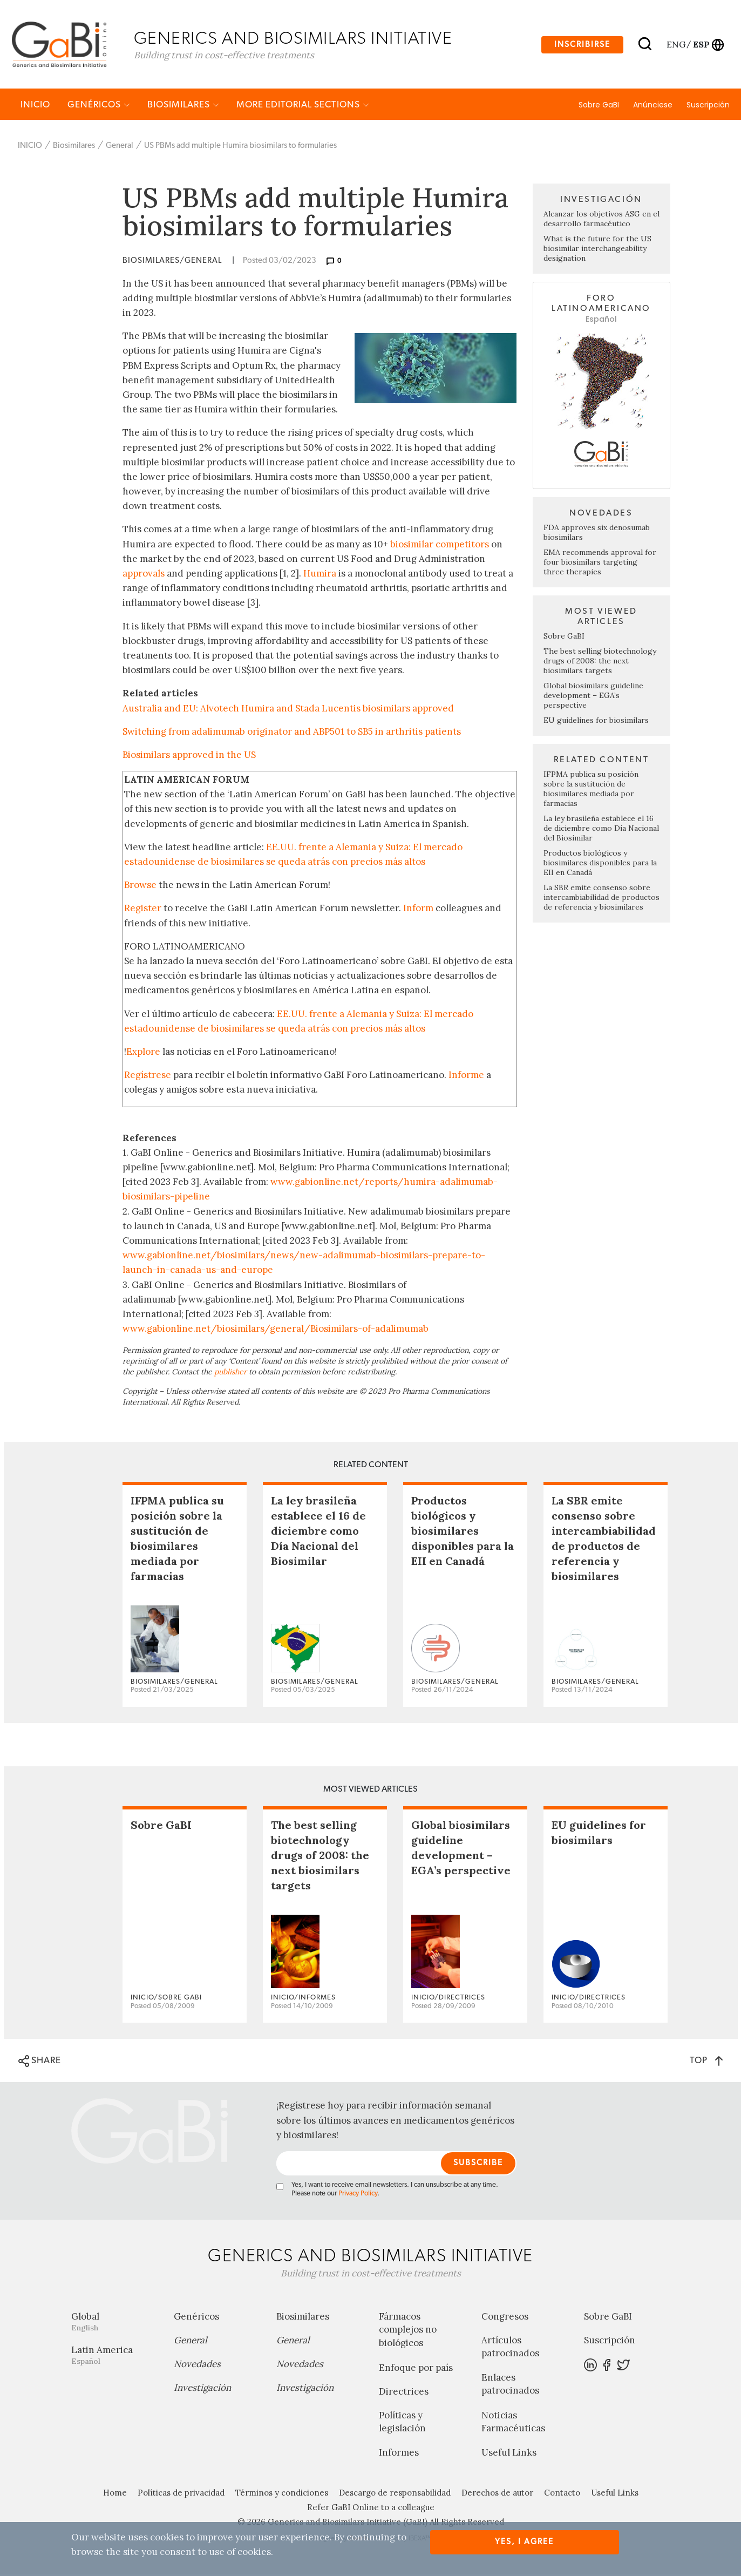 This screenshot has height=2576, width=741. I want to click on esp, so click(701, 44).